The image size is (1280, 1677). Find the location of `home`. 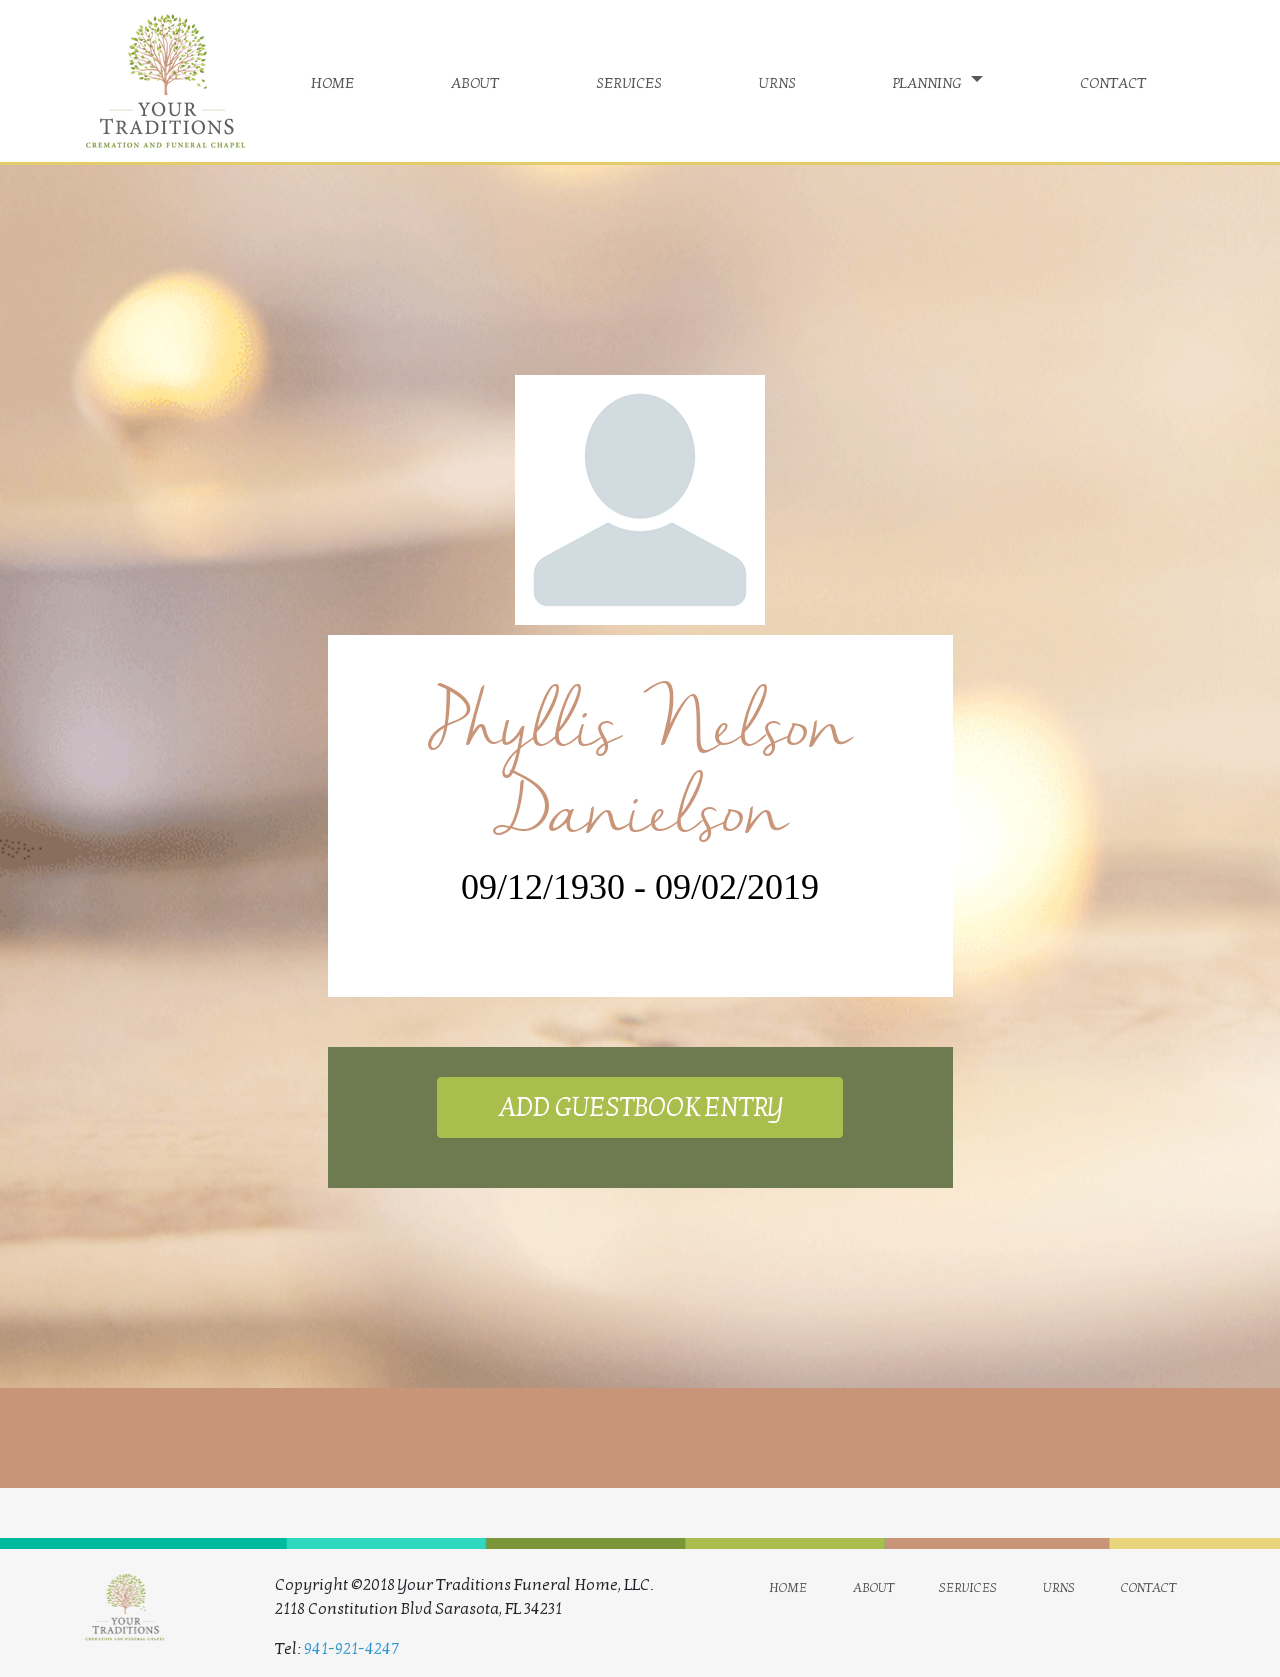

home is located at coordinates (332, 81).